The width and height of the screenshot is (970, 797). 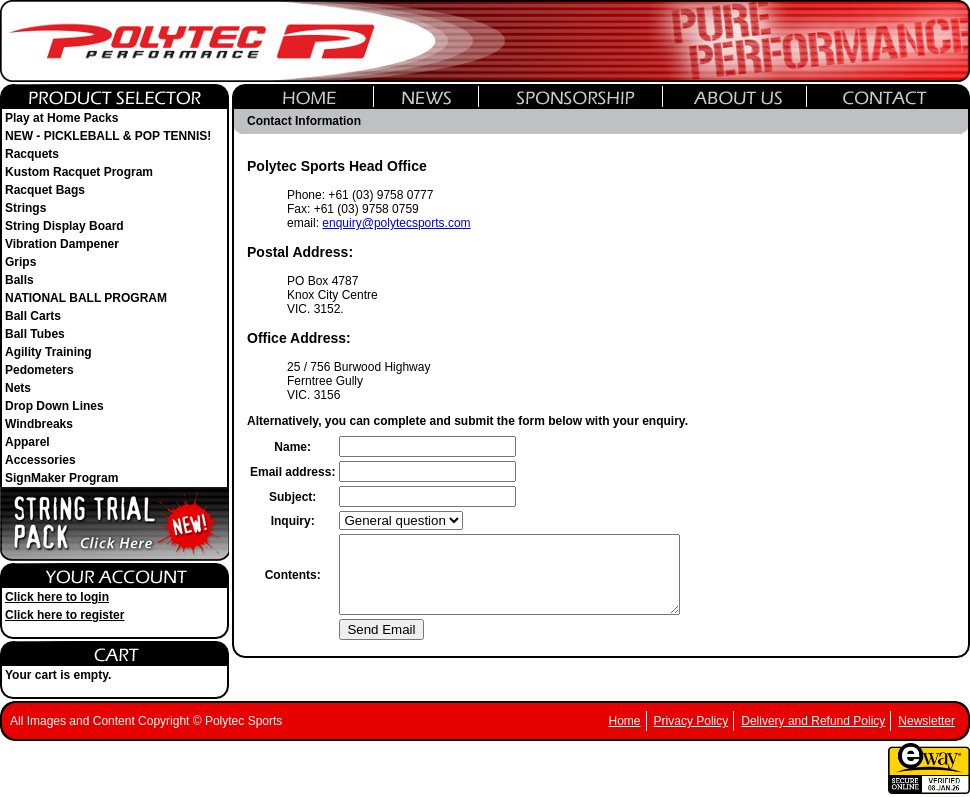 I want to click on Home, so click(x=625, y=721).